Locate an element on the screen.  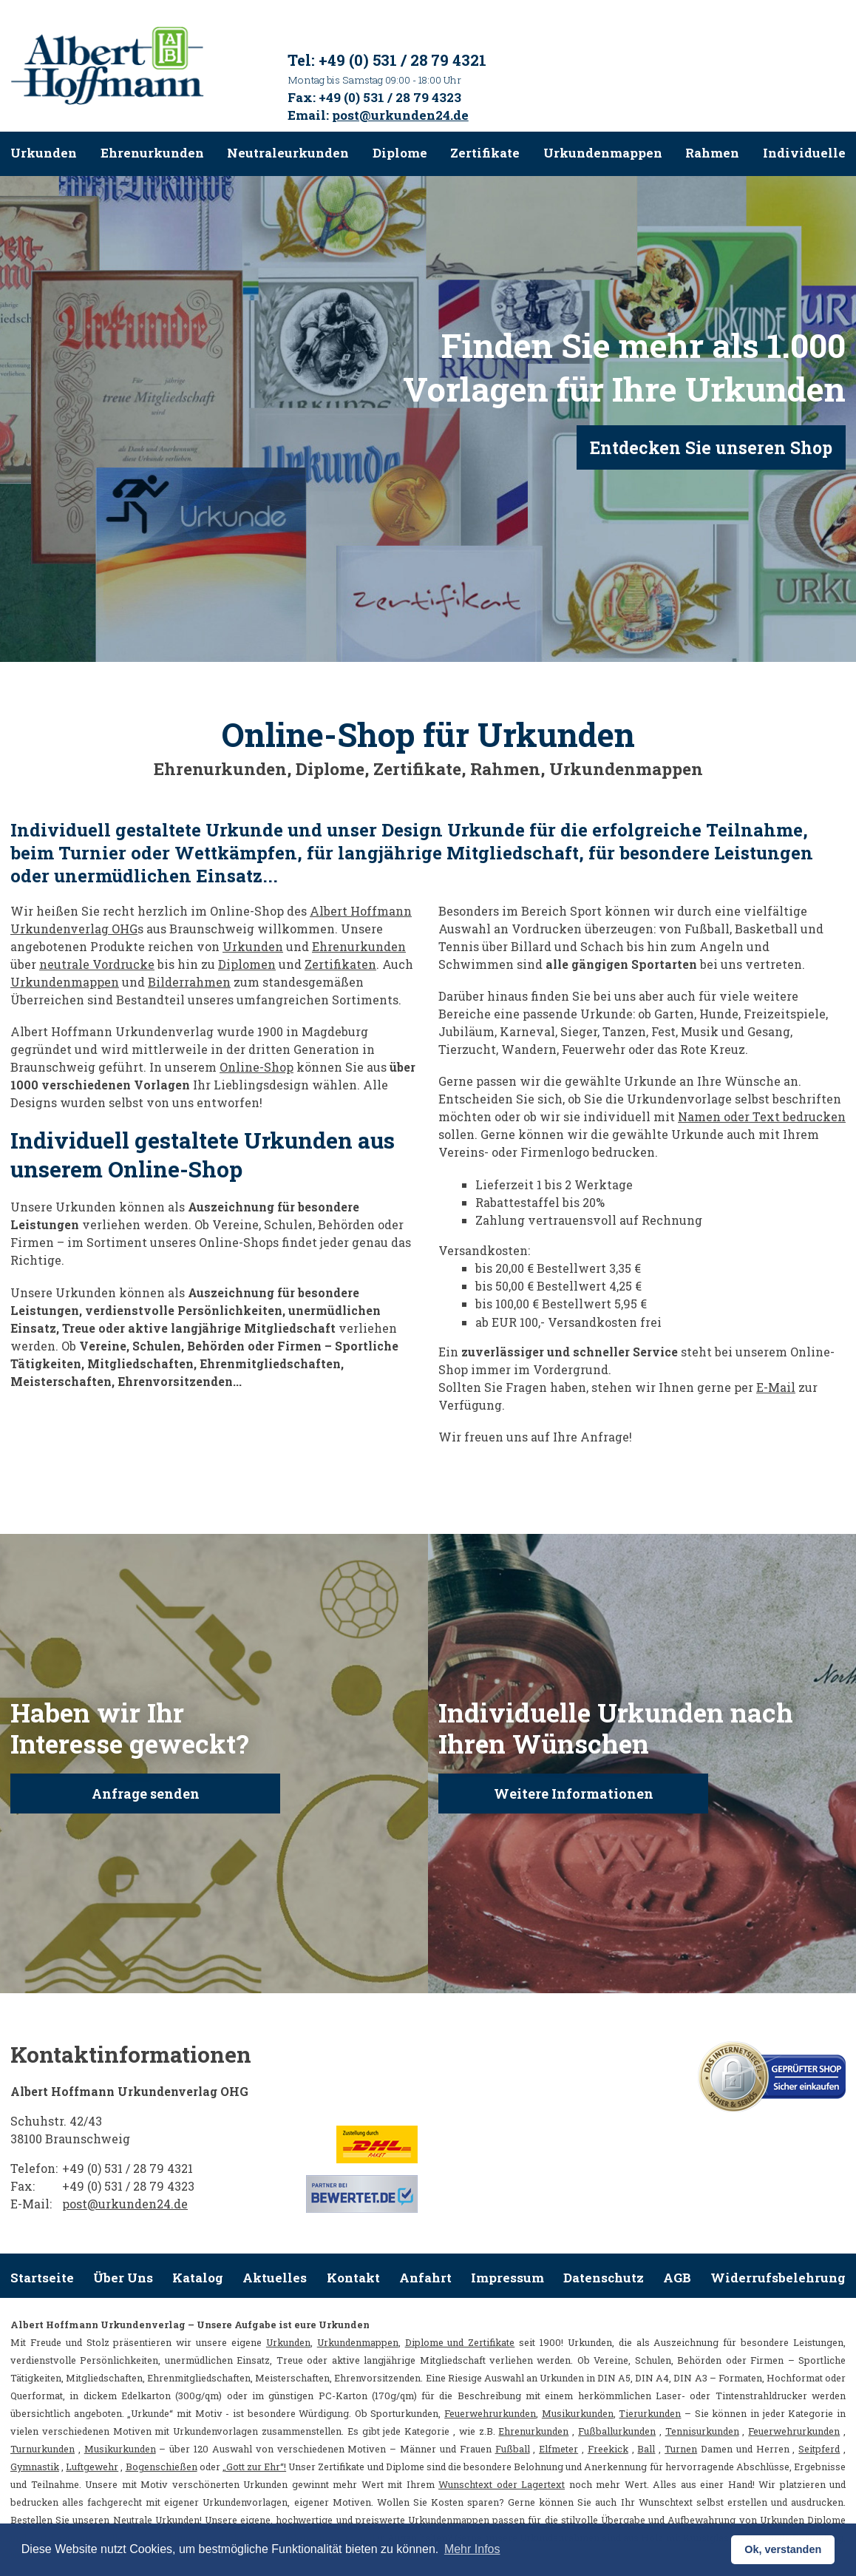
Diplome und Zertifikate is located at coordinates (460, 2342).